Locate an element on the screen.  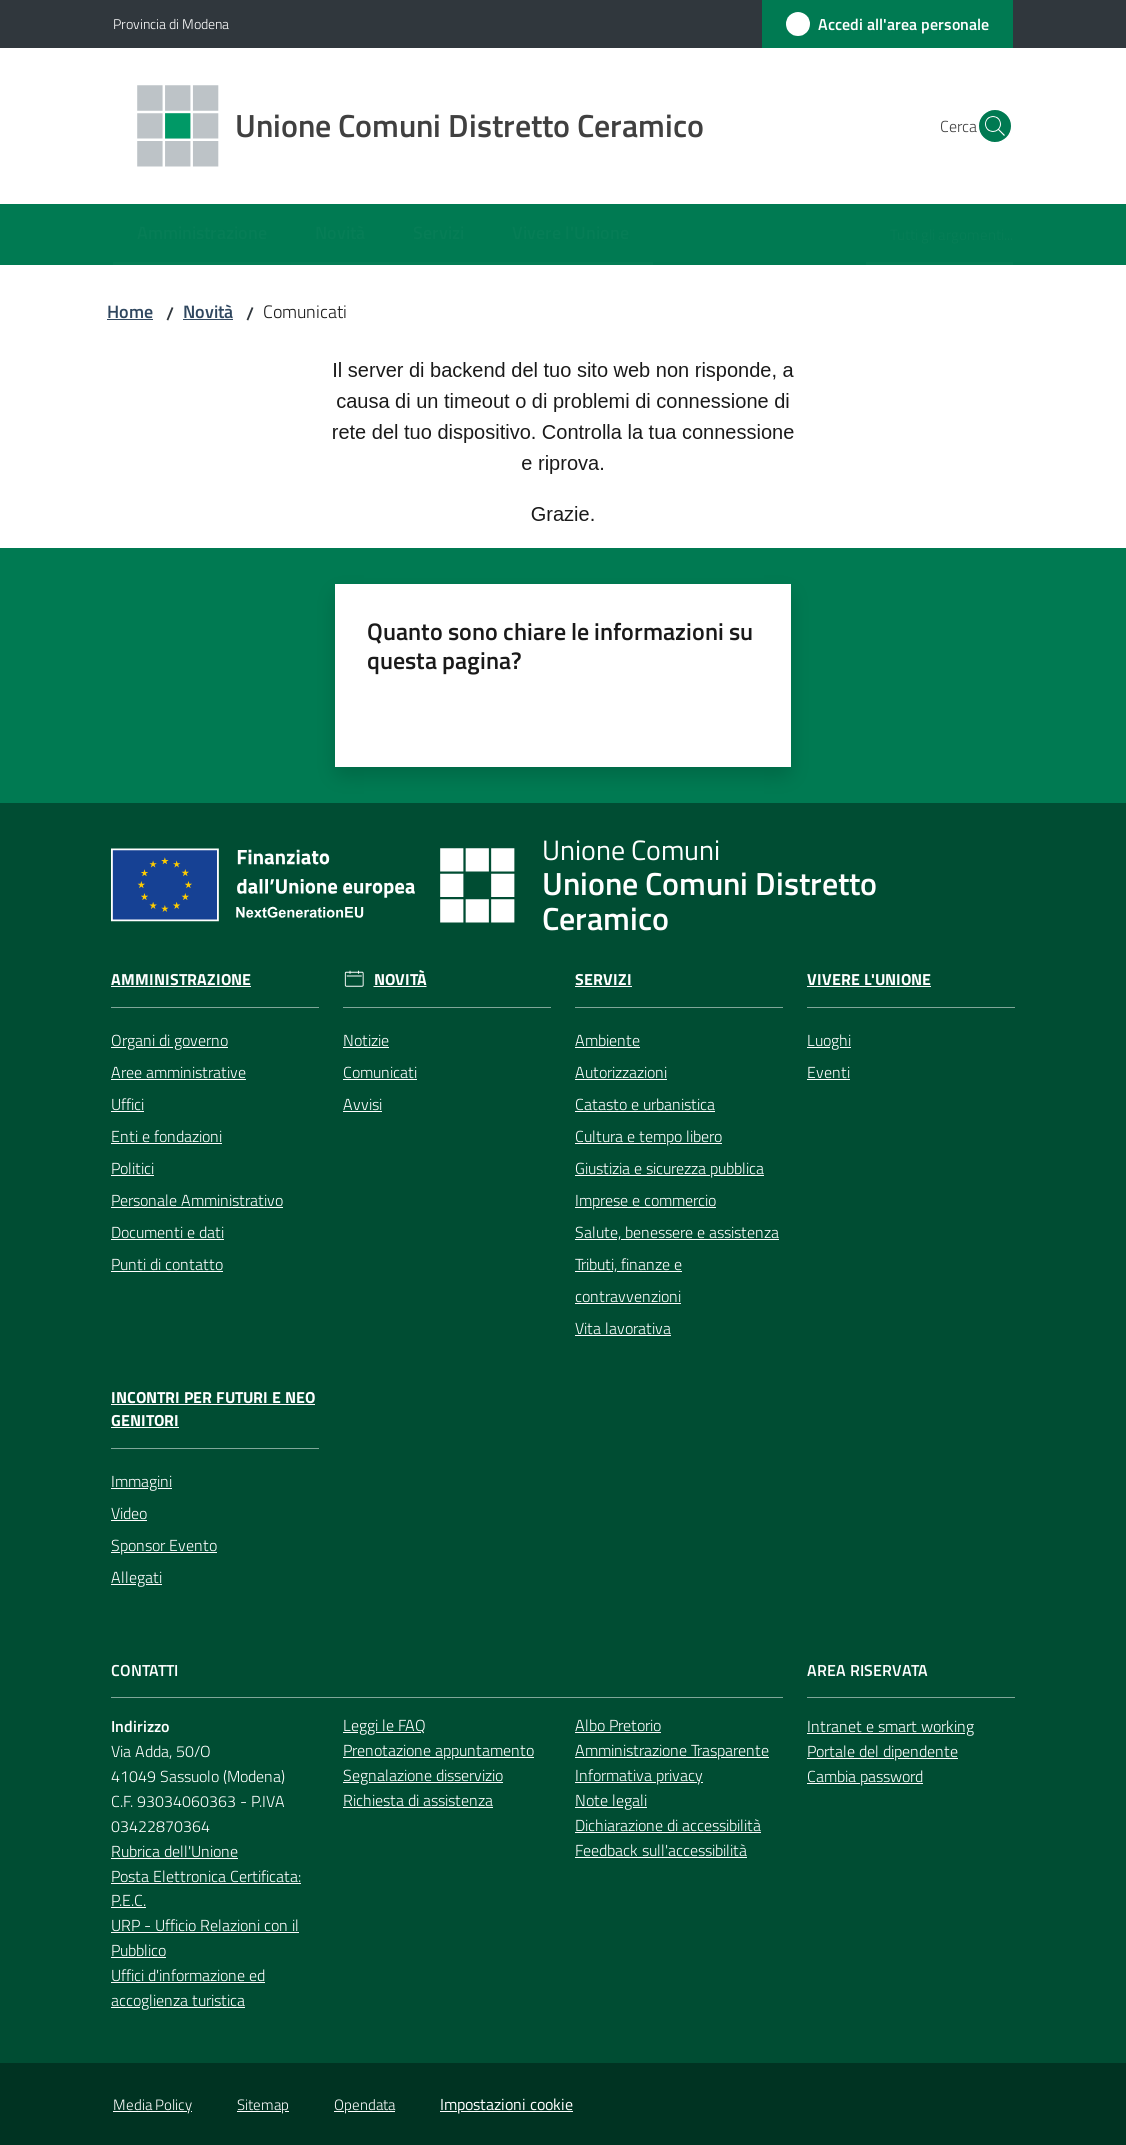
Avvisi is located at coordinates (362, 1104).